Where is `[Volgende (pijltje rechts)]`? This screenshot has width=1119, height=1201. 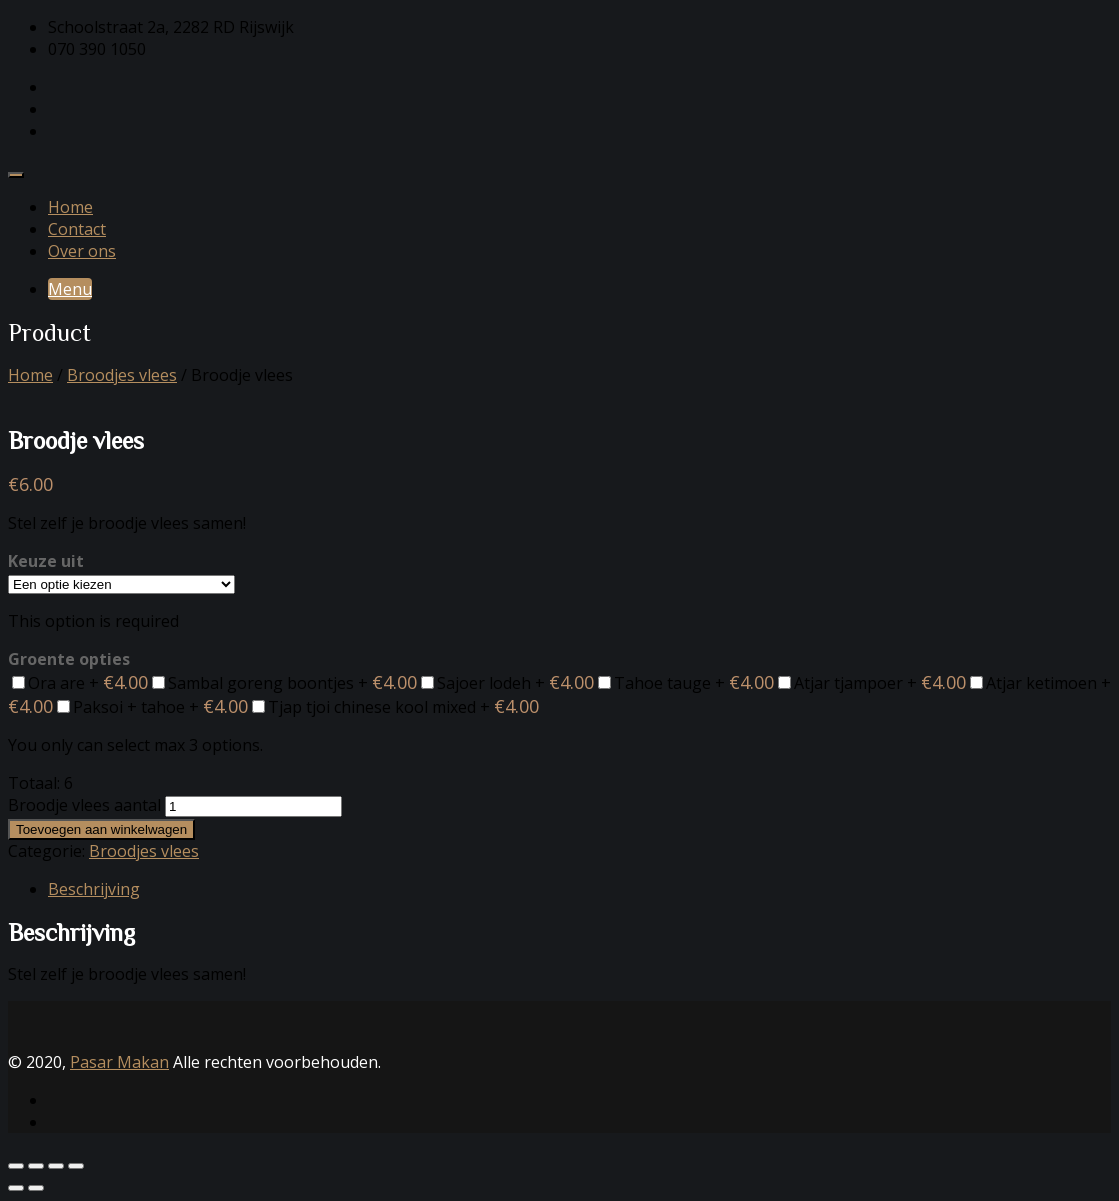
[Volgende (pijltje rechts)] is located at coordinates (36, 1188).